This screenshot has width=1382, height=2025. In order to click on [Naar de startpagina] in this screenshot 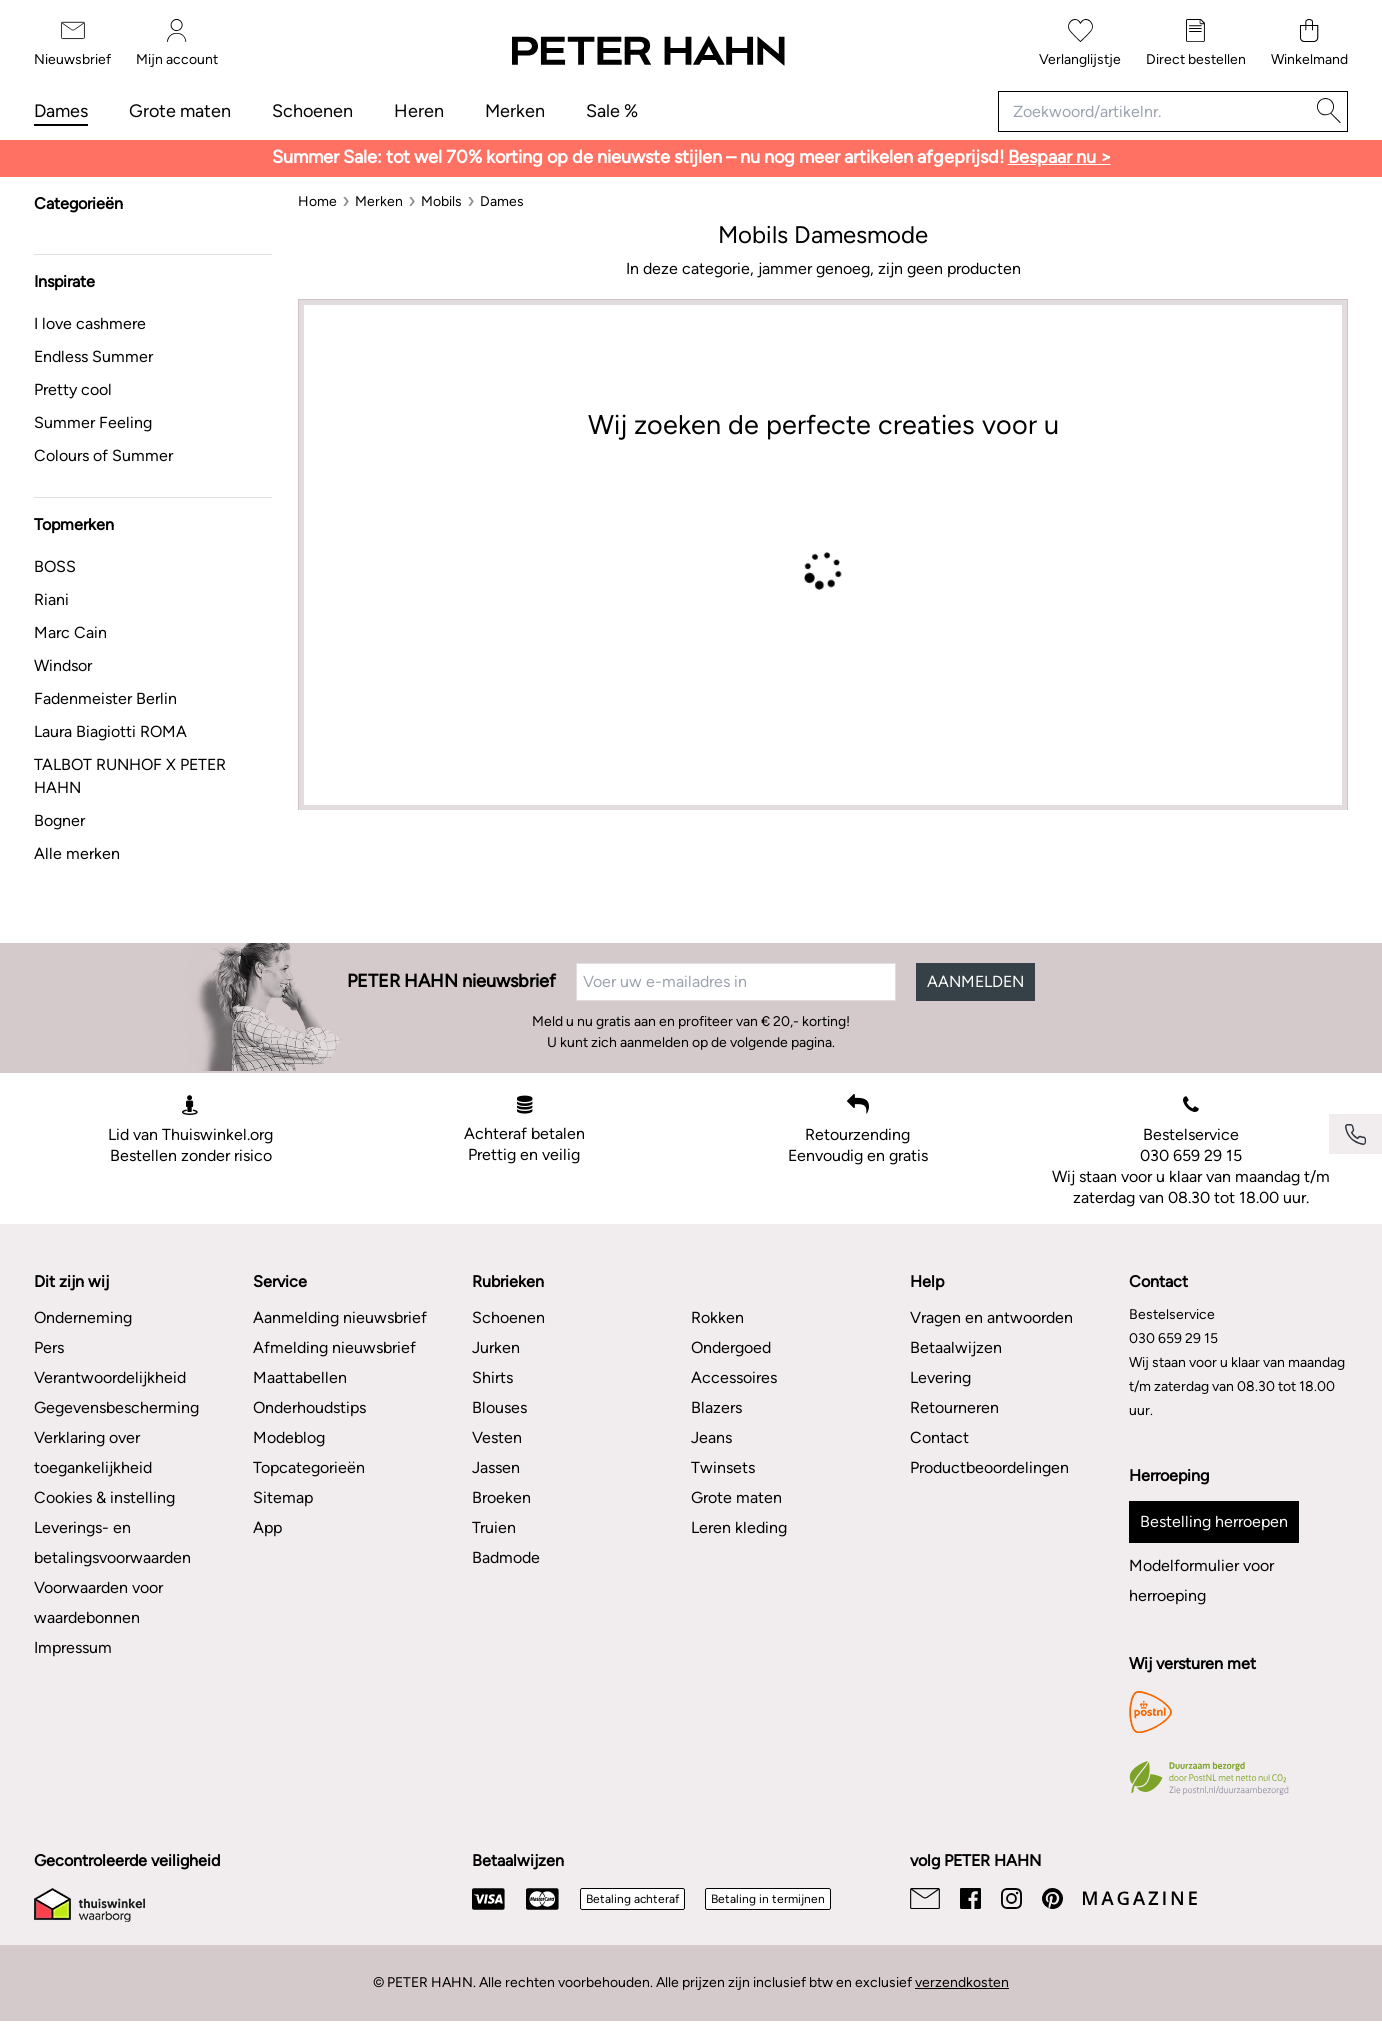, I will do `click(647, 52)`.